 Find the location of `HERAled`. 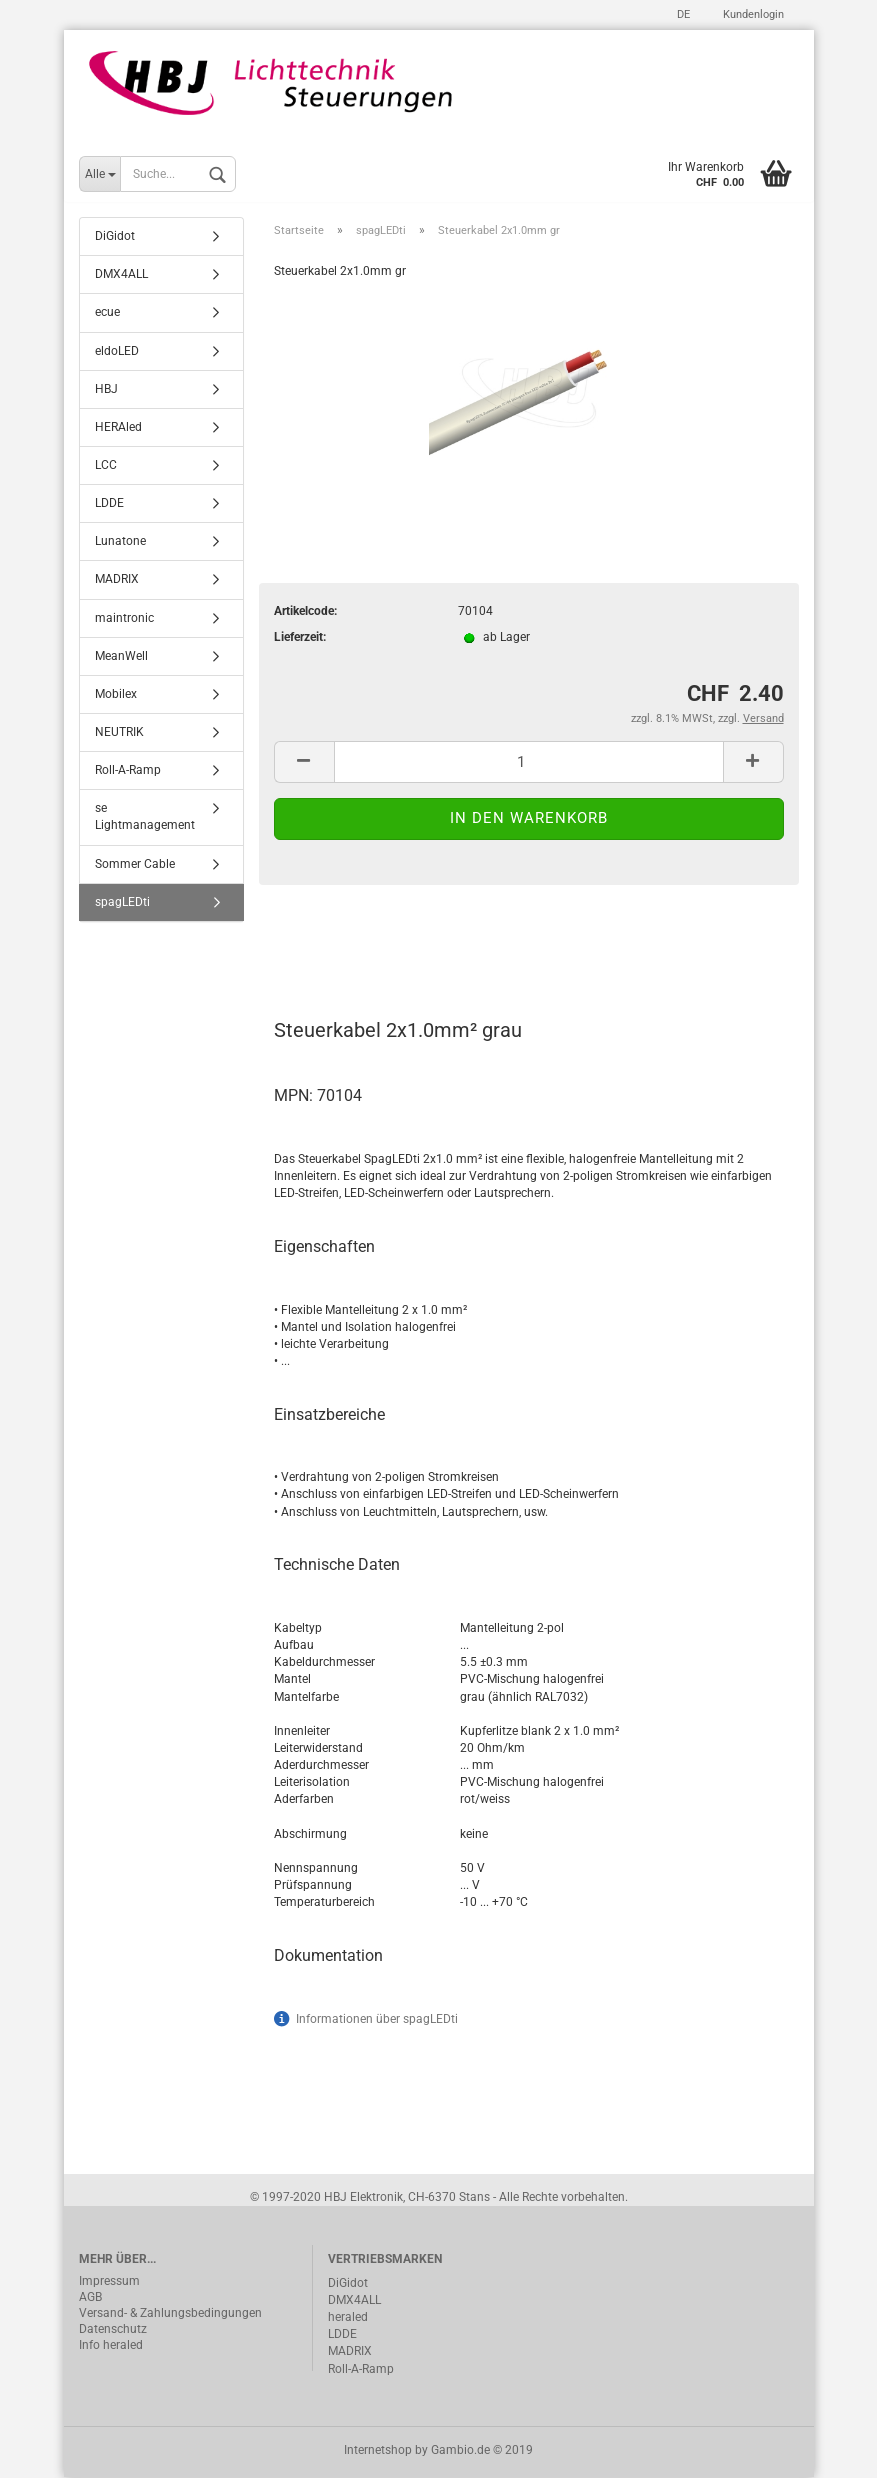

HERAled is located at coordinates (118, 429).